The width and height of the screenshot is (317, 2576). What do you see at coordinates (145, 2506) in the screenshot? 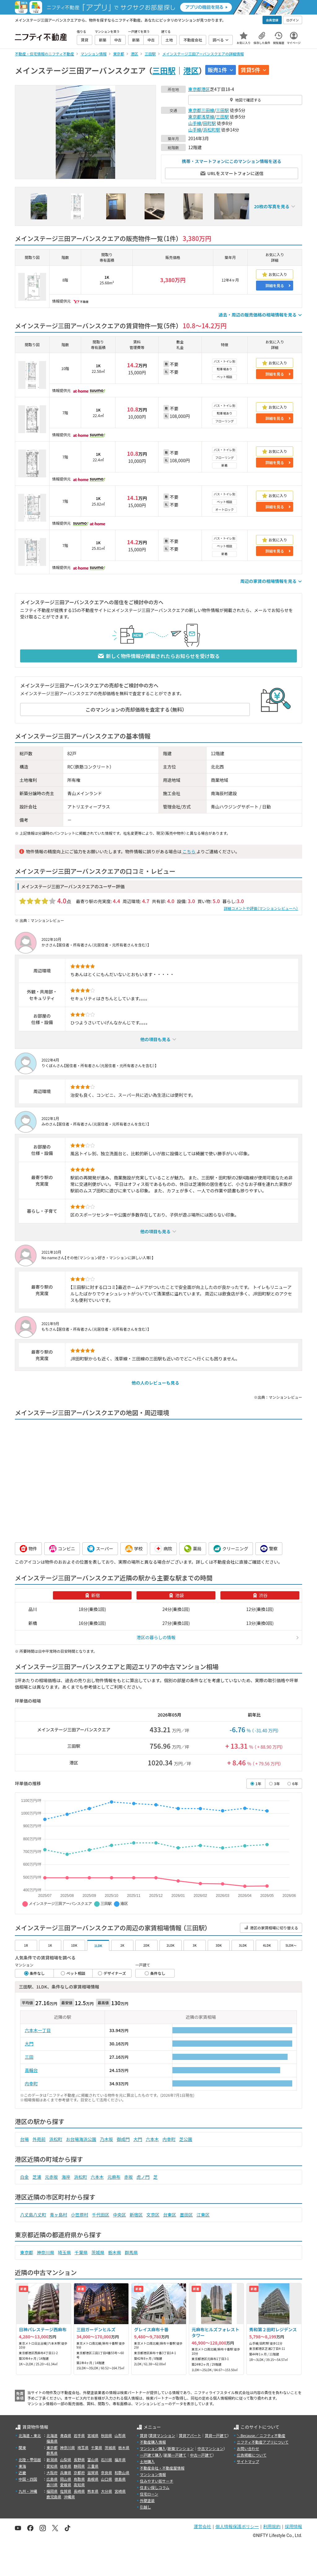
I see `引越し` at bounding box center [145, 2506].